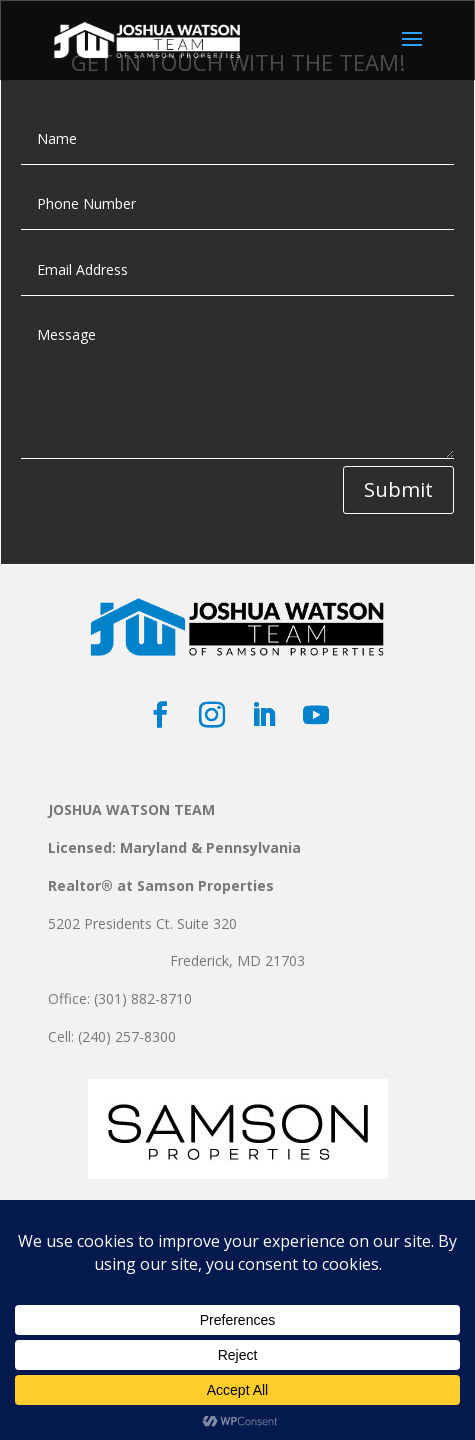 This screenshot has height=1440, width=475. What do you see at coordinates (398, 489) in the screenshot?
I see `Submit` at bounding box center [398, 489].